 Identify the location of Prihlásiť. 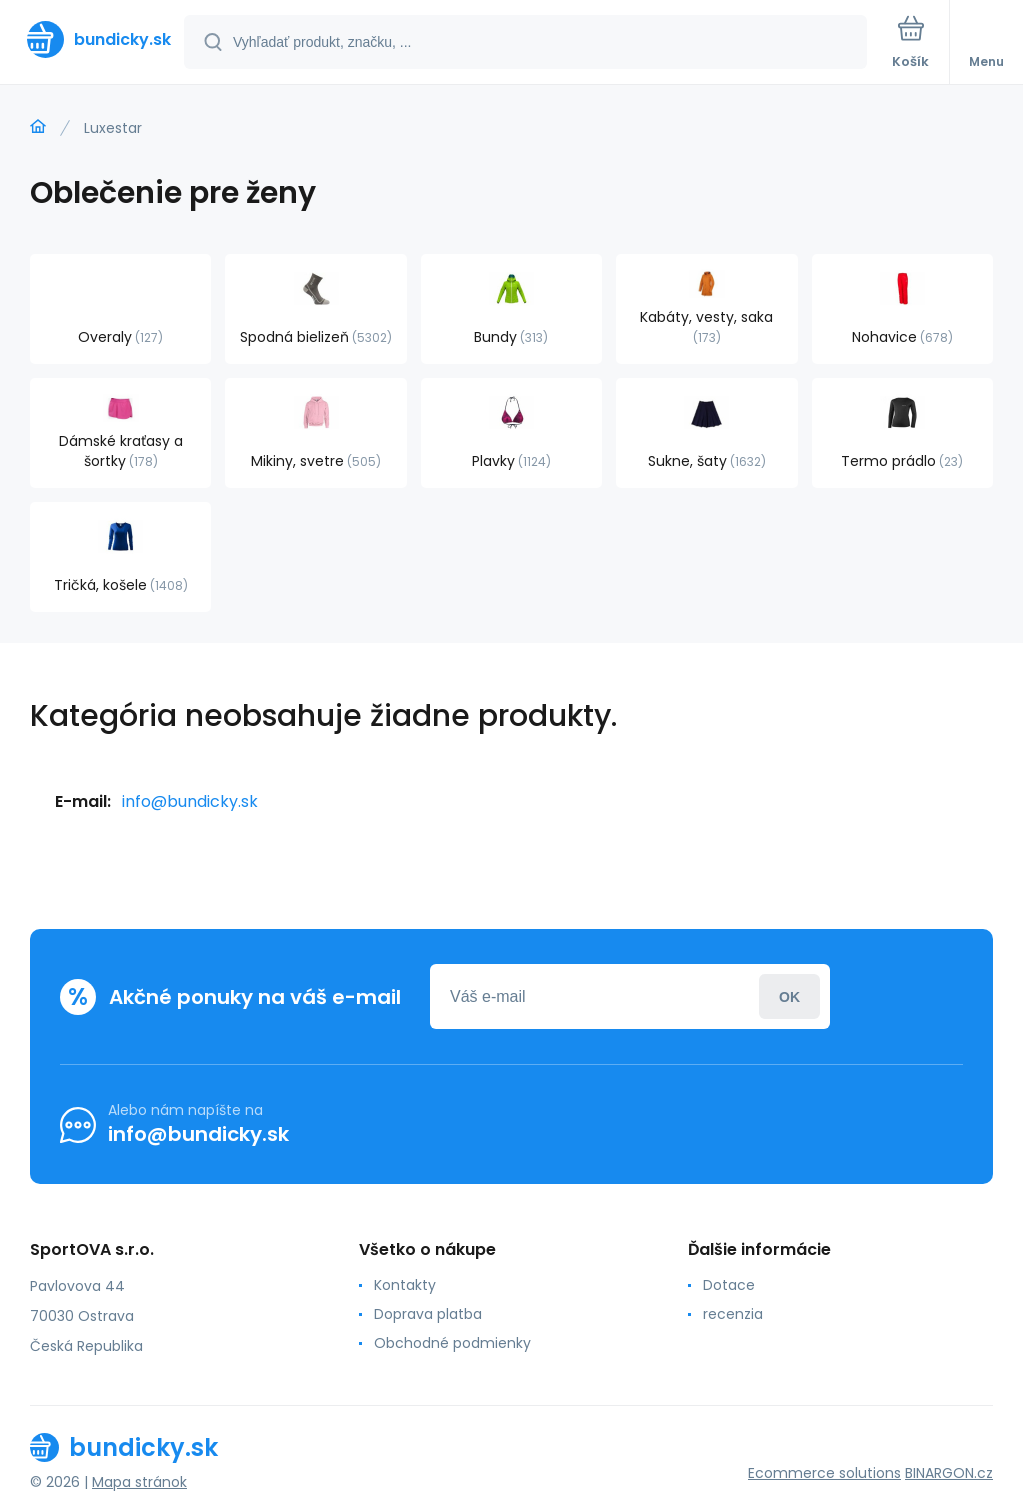
(789, 996).